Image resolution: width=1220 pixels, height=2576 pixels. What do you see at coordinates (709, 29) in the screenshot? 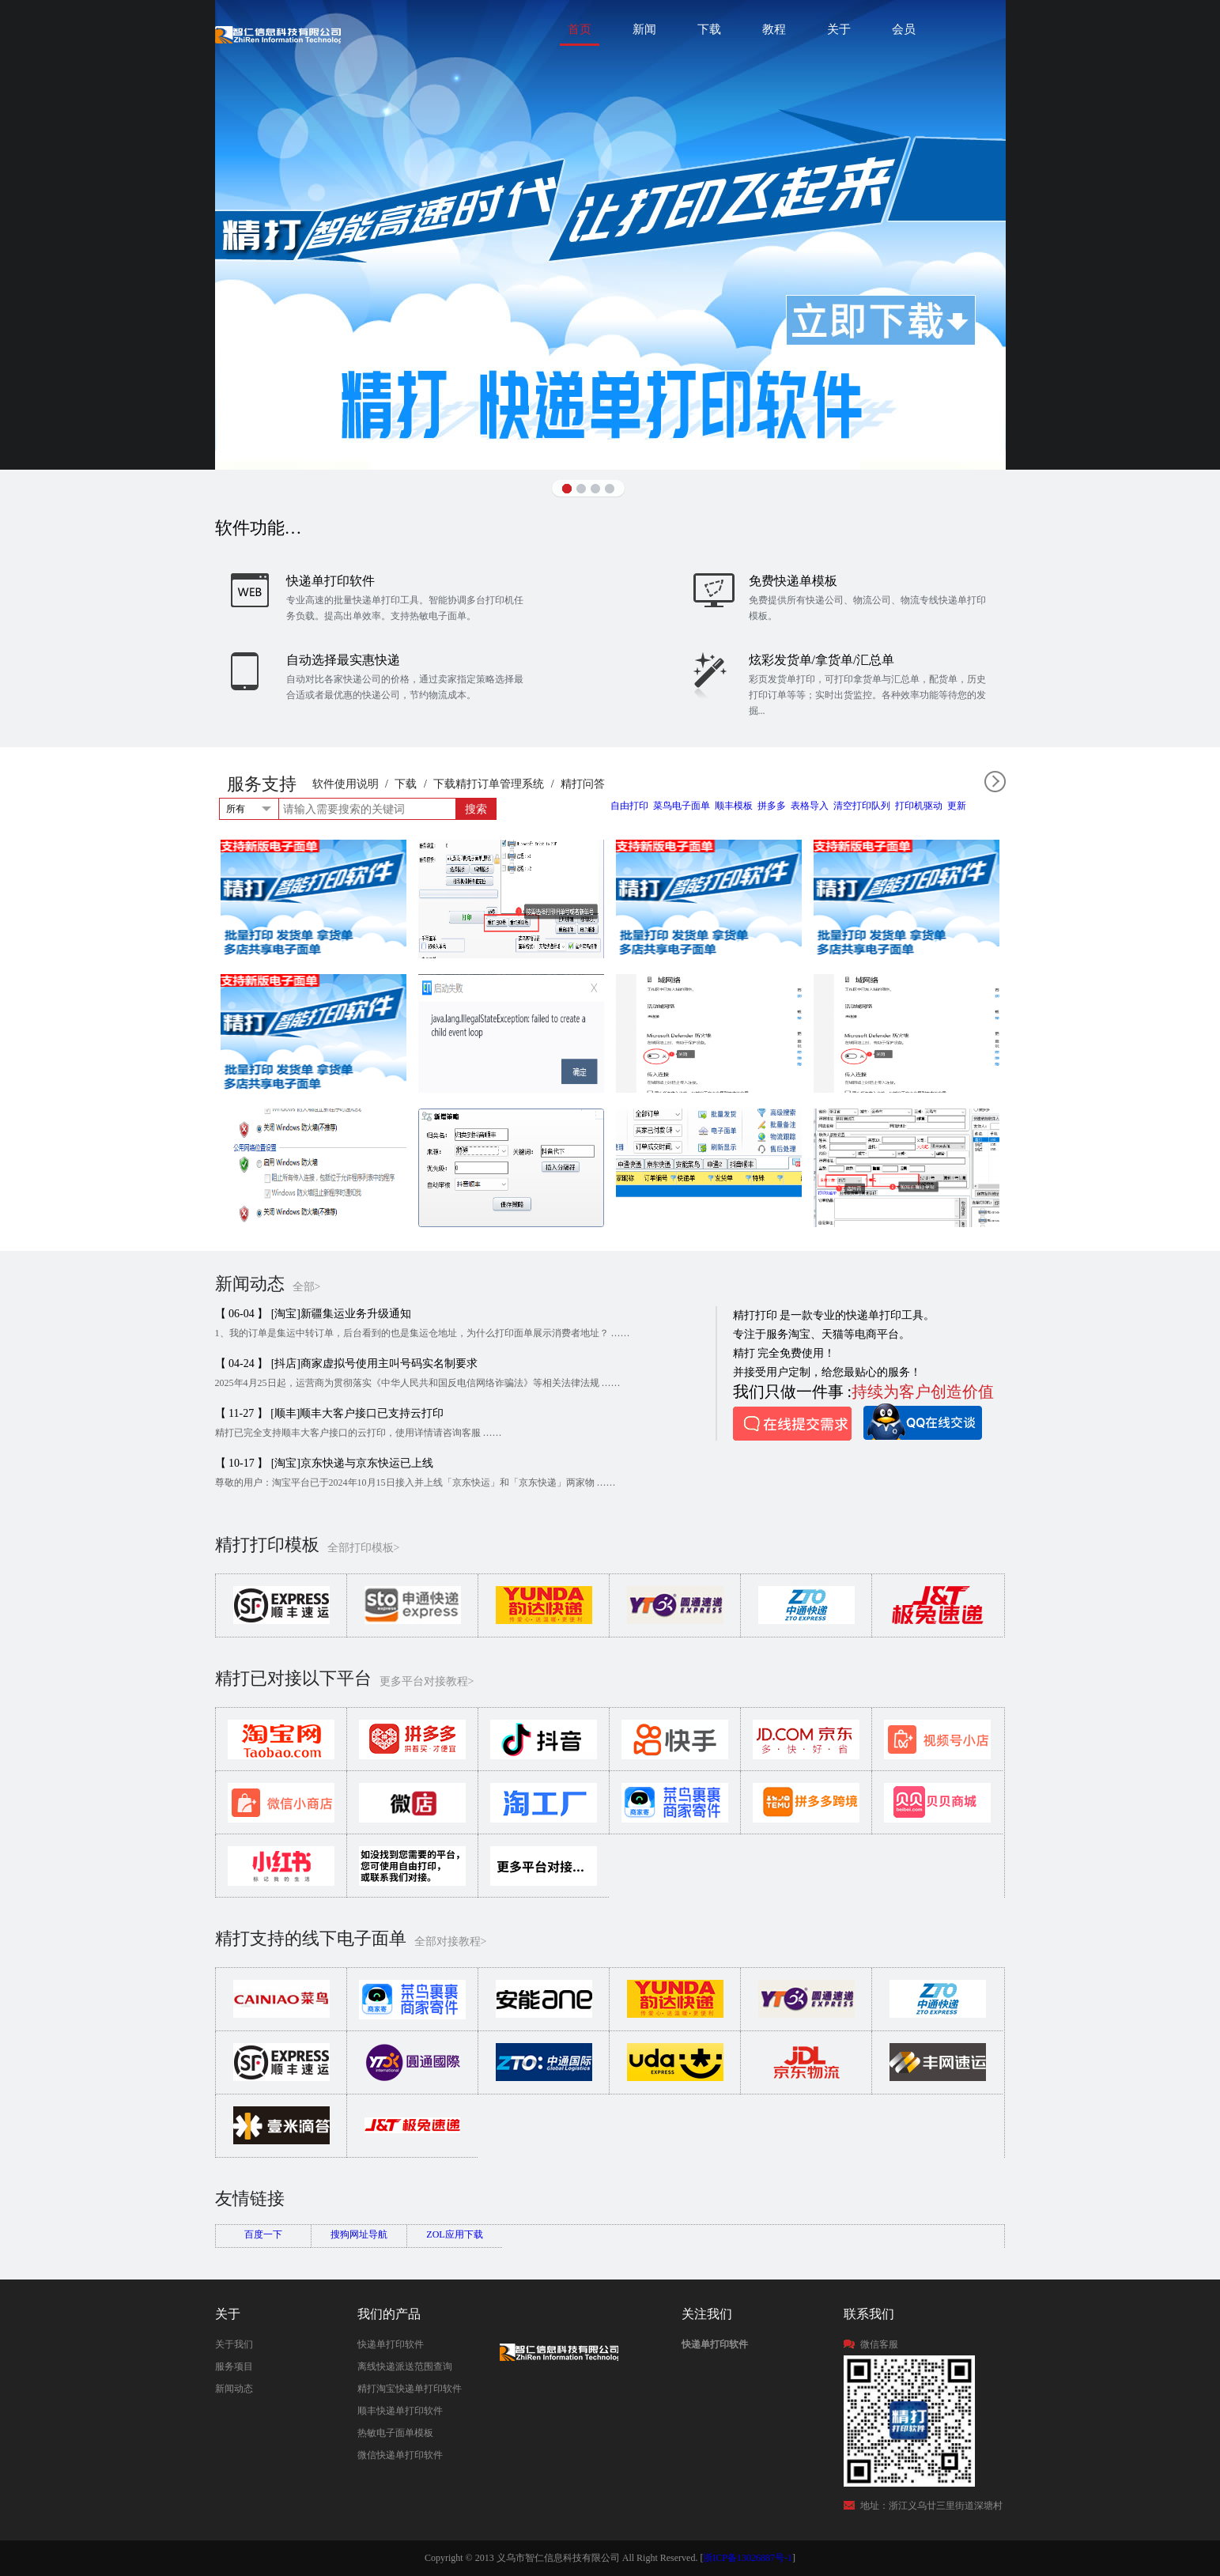
I see `下载` at bounding box center [709, 29].